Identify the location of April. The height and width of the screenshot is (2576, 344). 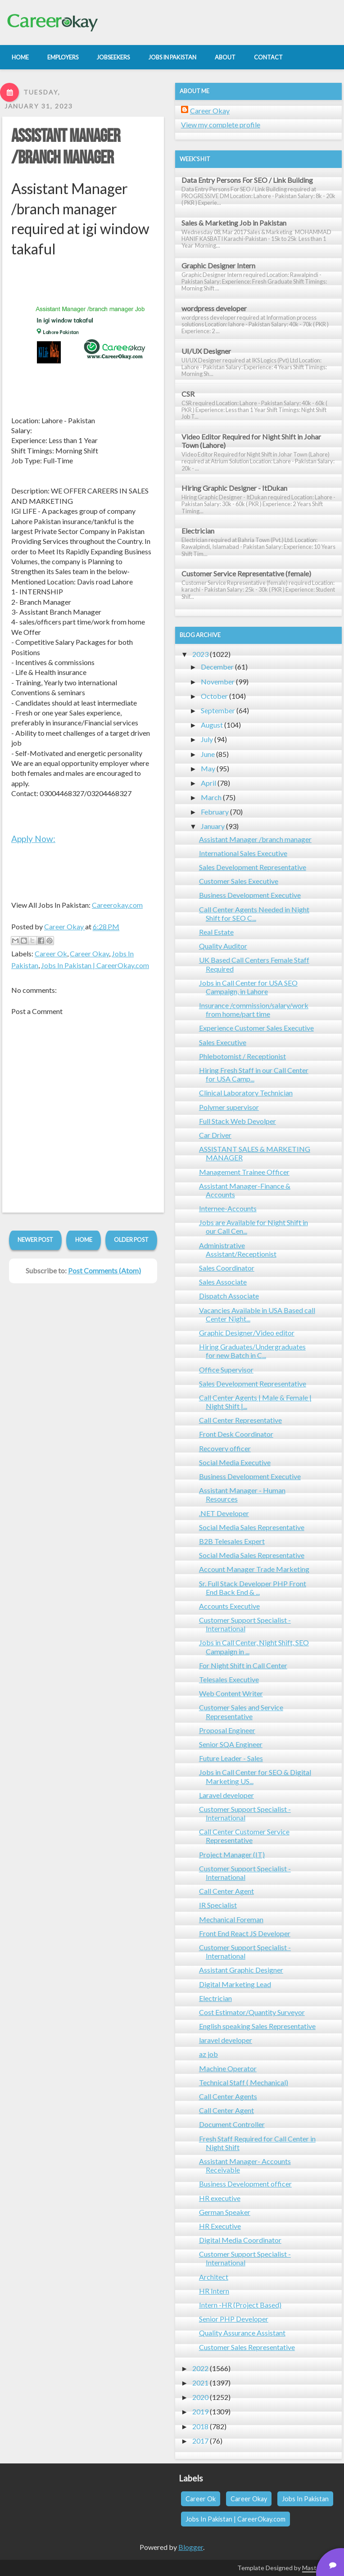
(208, 783).